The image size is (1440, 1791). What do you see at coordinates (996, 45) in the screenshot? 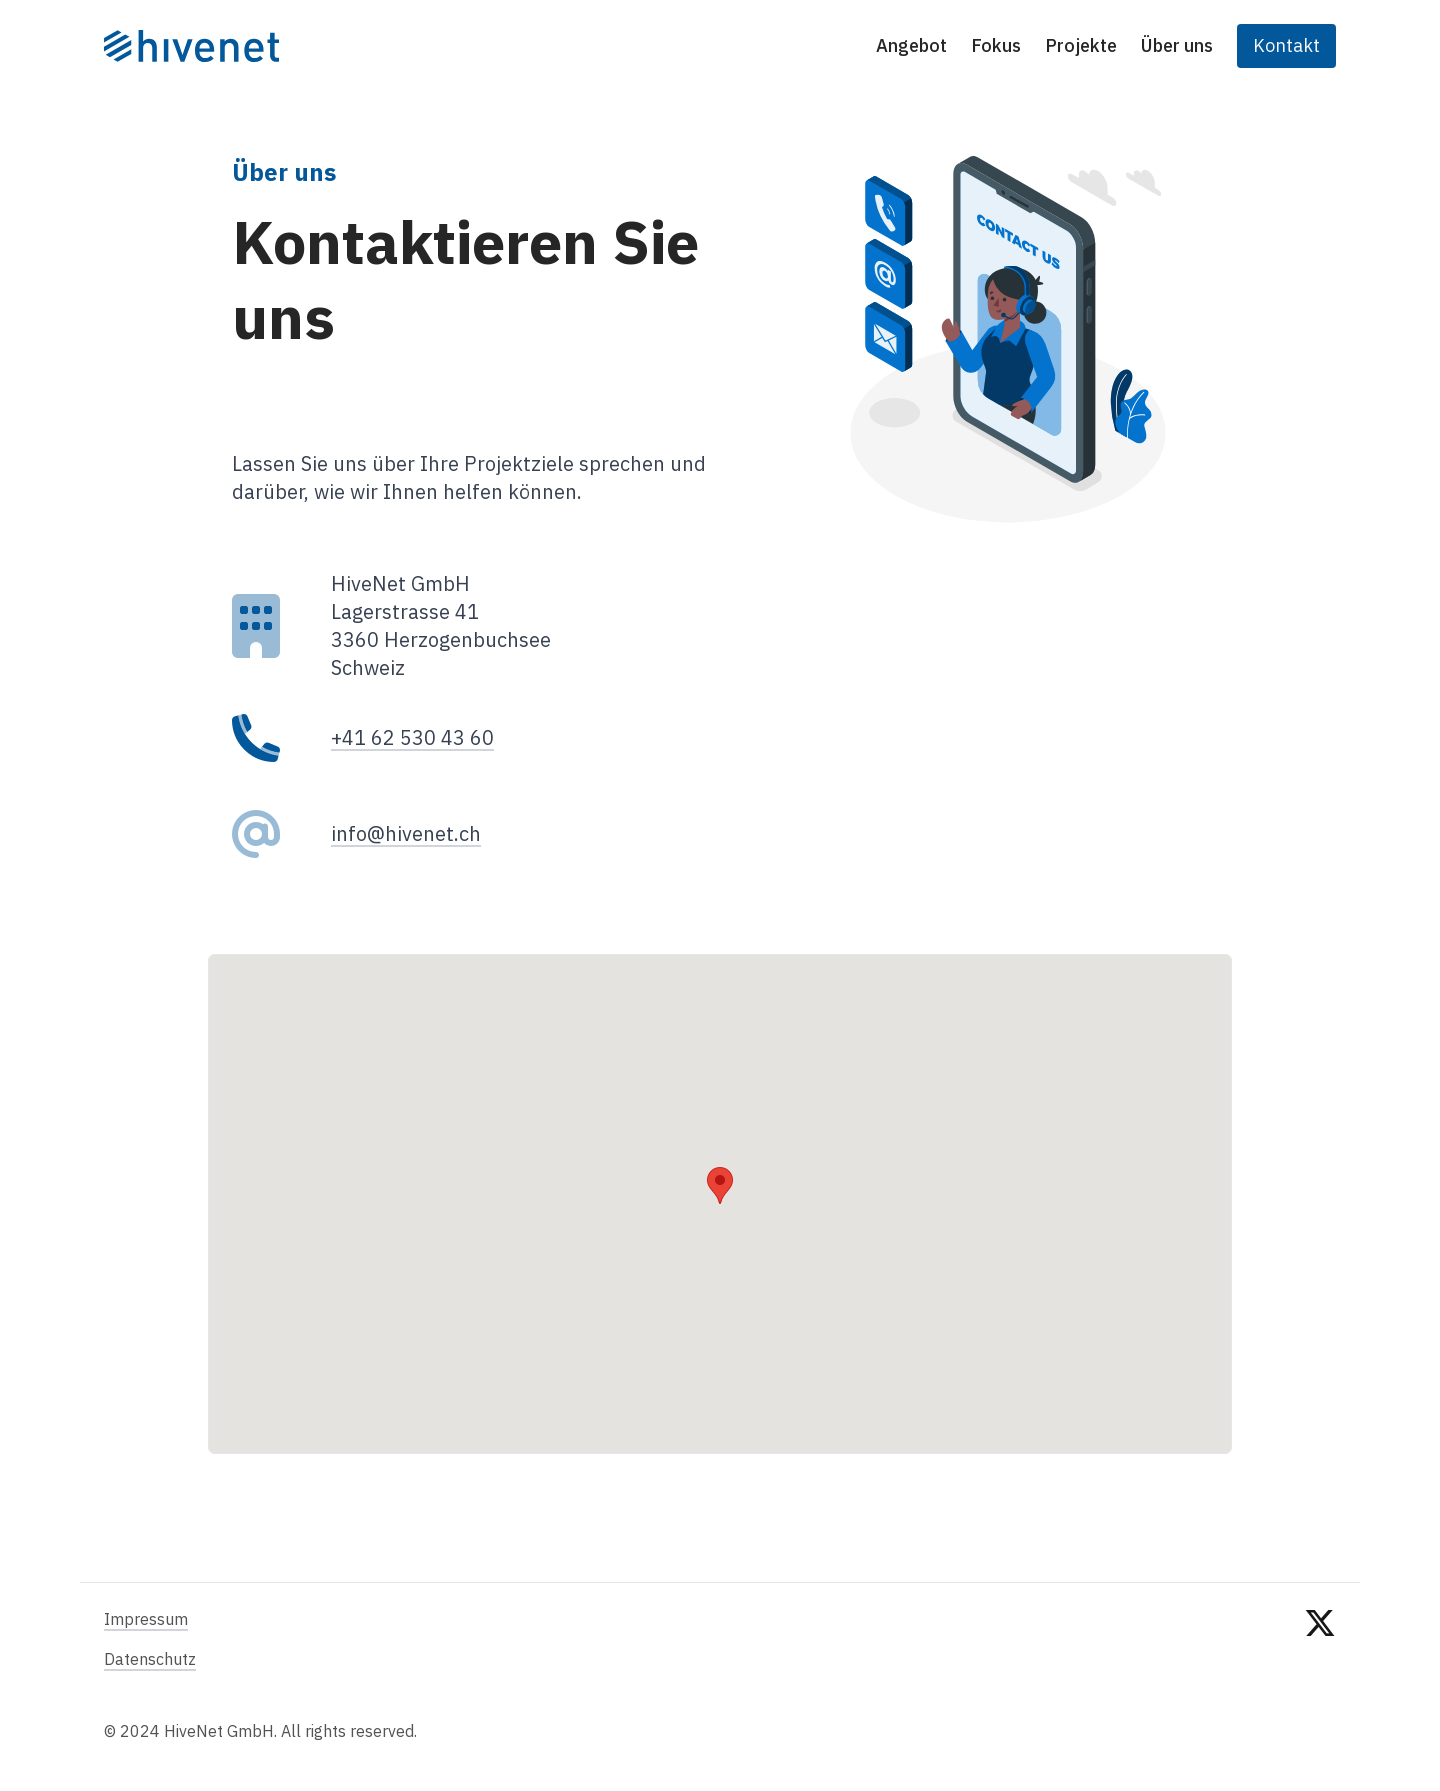
I see `Fokus` at bounding box center [996, 45].